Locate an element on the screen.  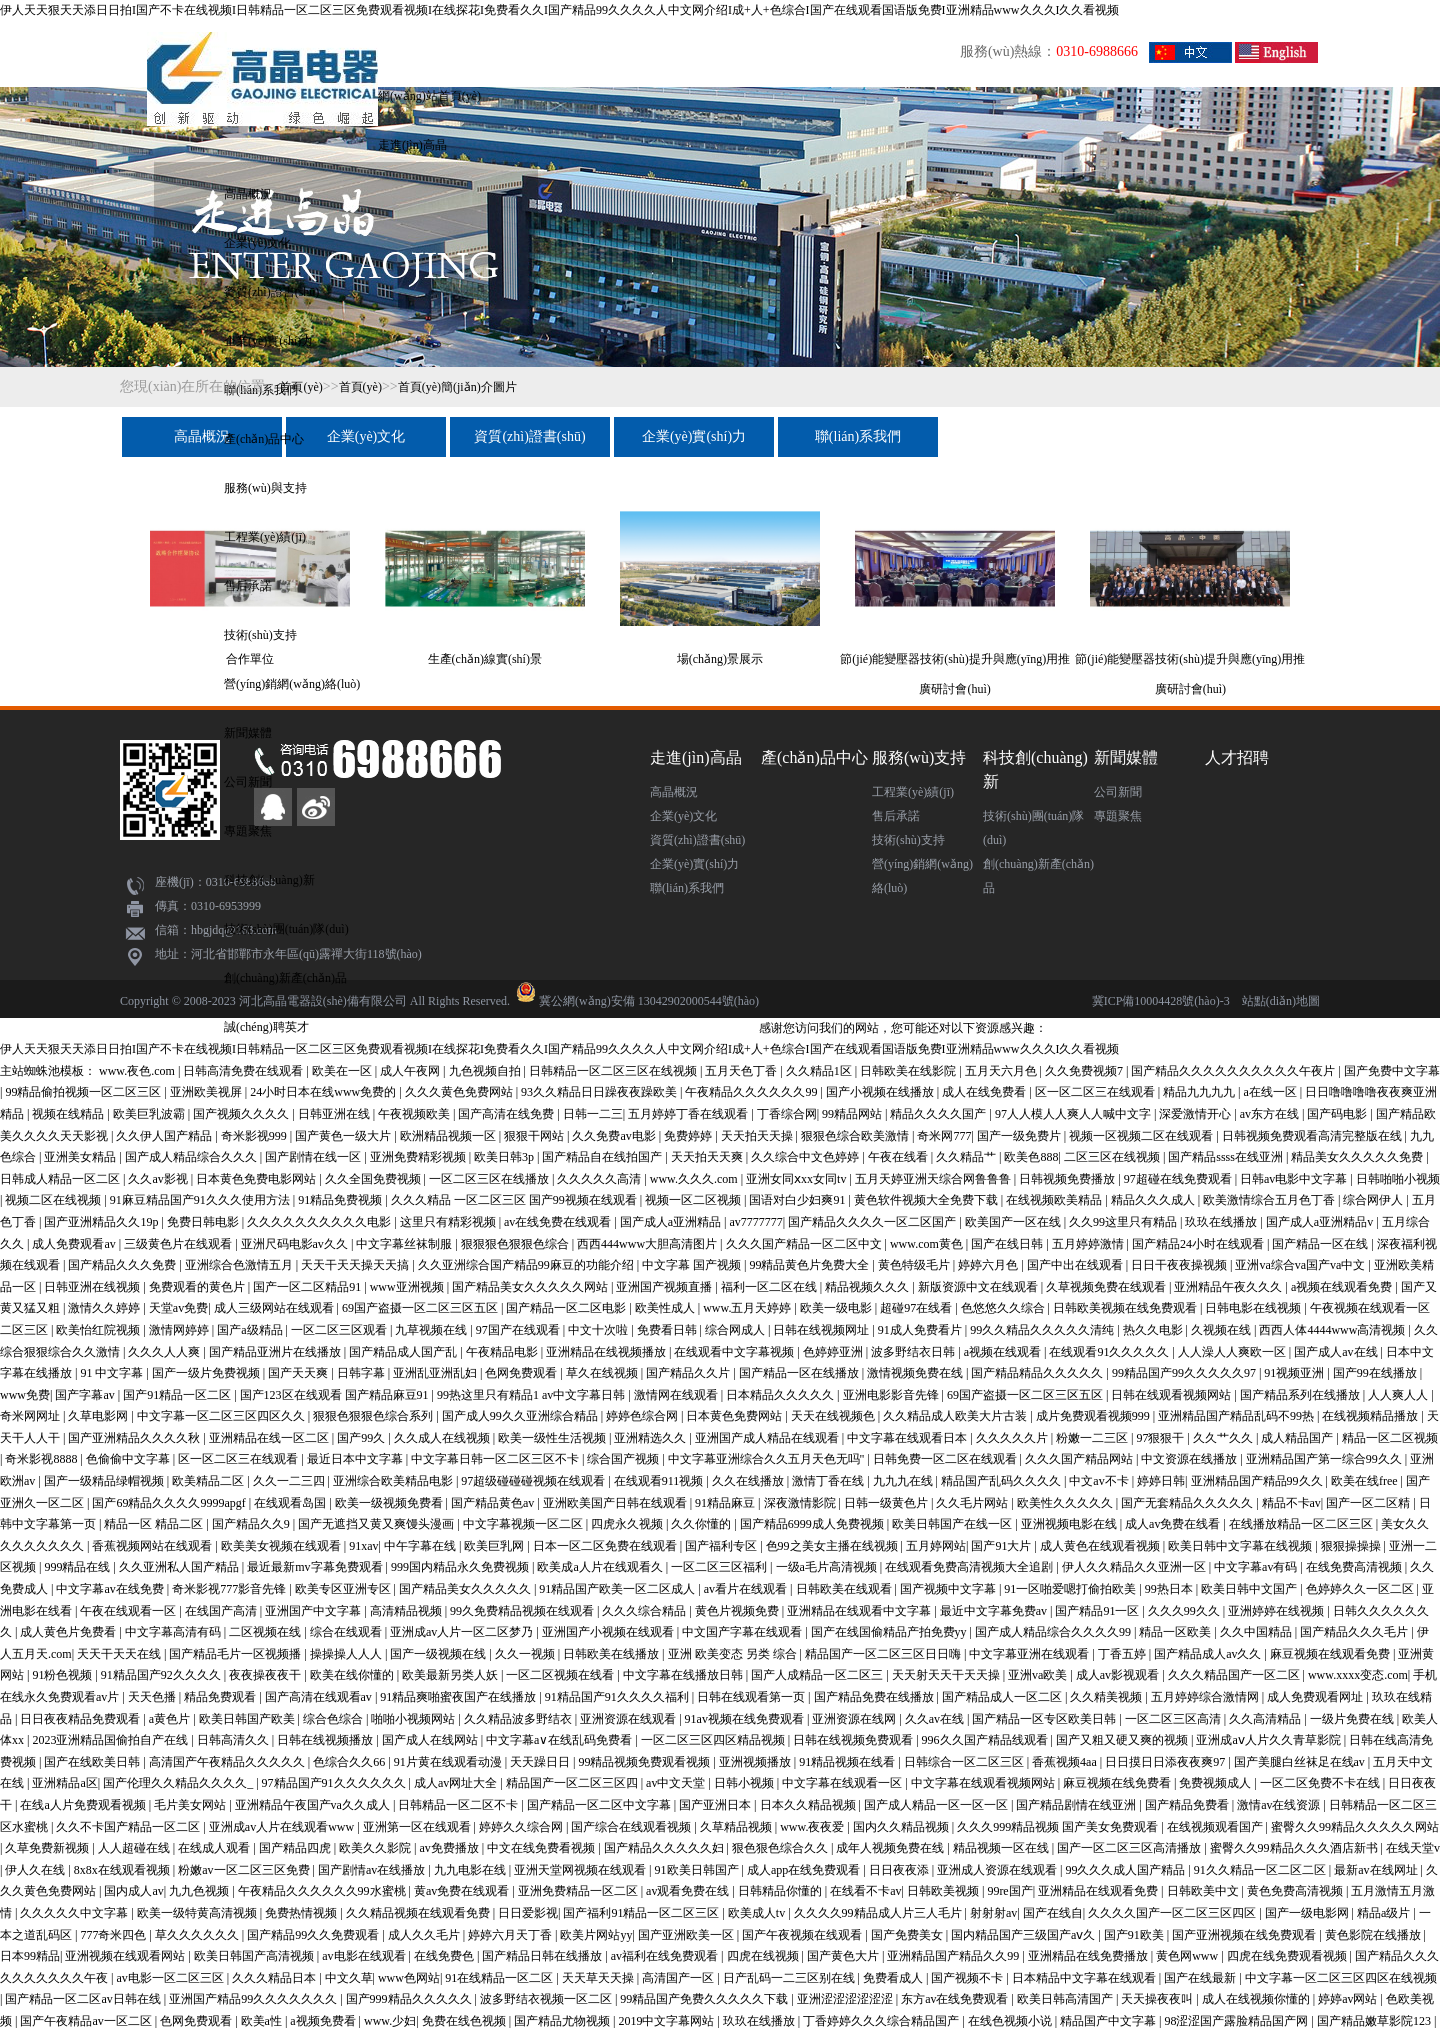
97国产在线观看 is located at coordinates (519, 1330).